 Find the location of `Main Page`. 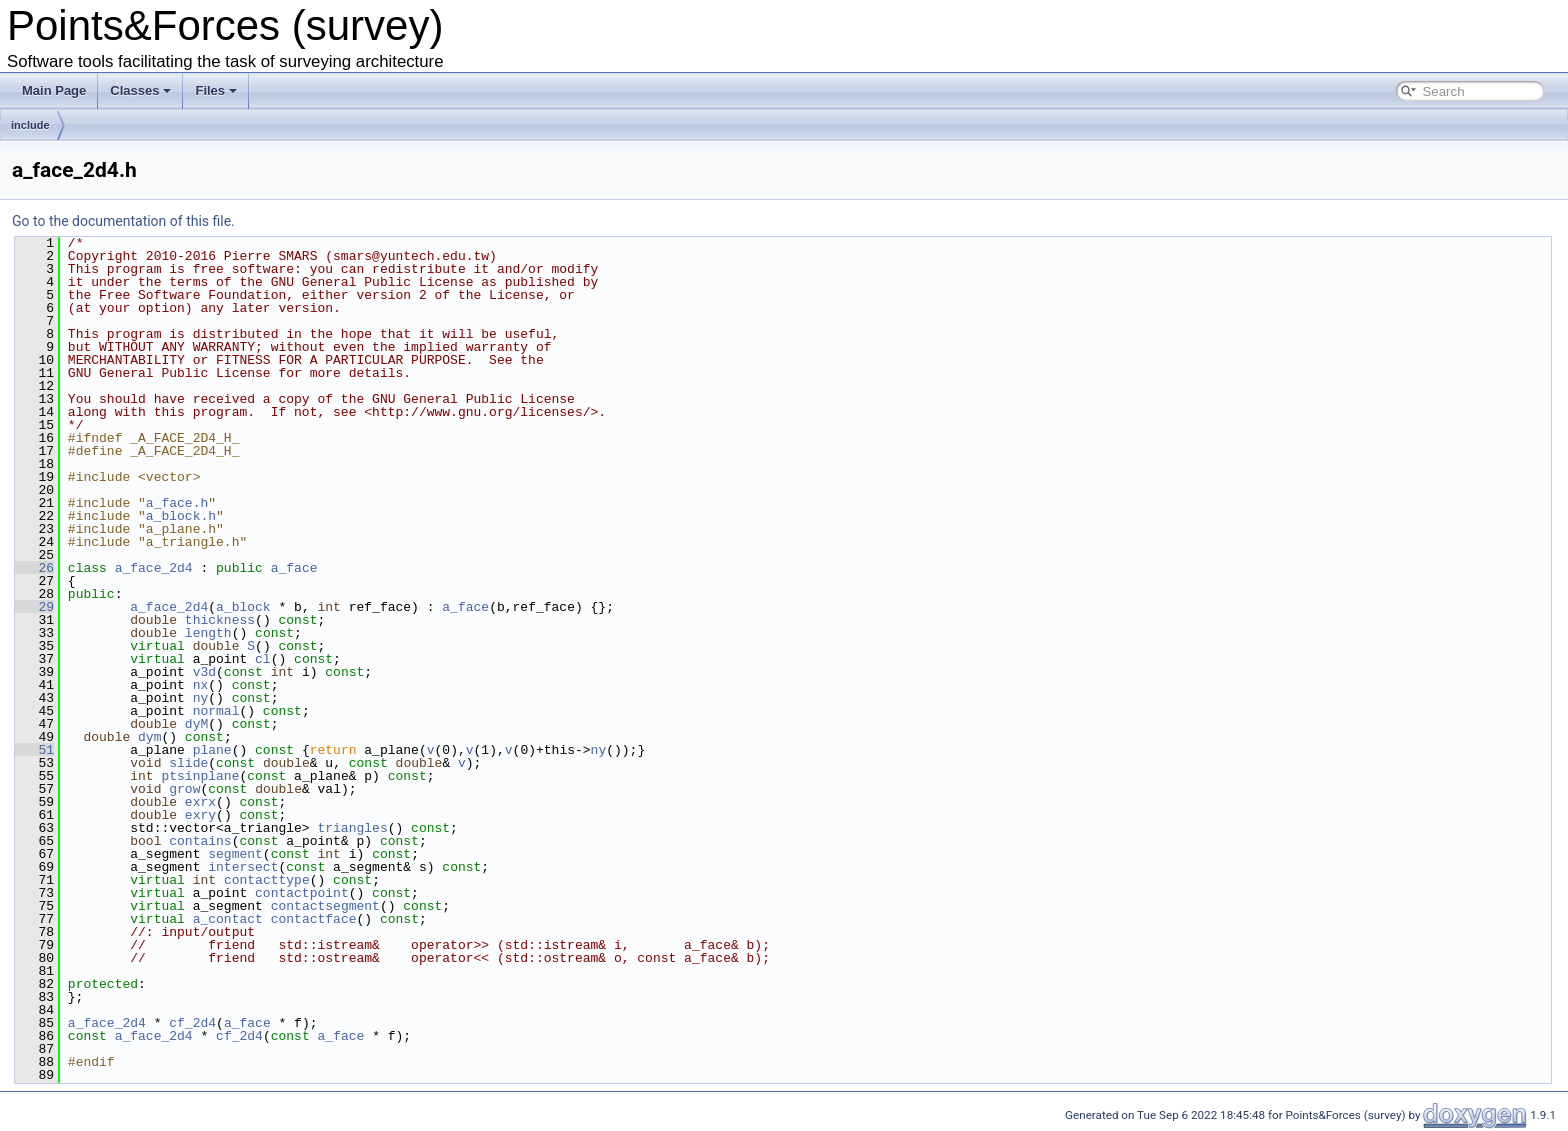

Main Page is located at coordinates (54, 90).